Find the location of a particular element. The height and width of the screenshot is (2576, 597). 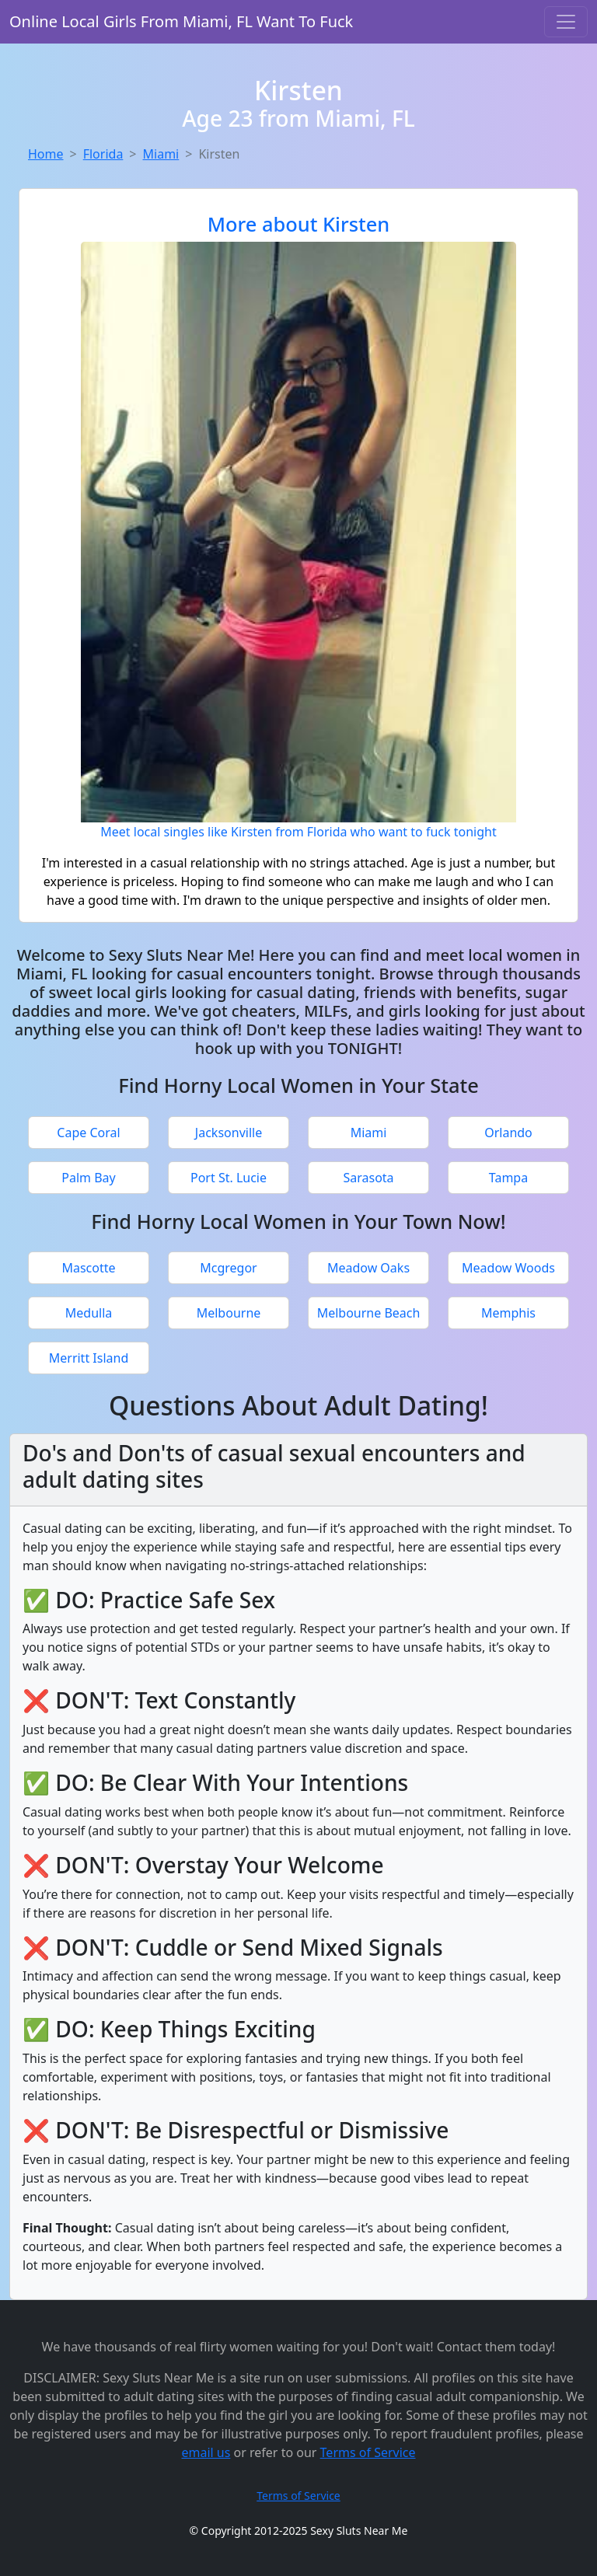

Melbourne Beach is located at coordinates (369, 1312).